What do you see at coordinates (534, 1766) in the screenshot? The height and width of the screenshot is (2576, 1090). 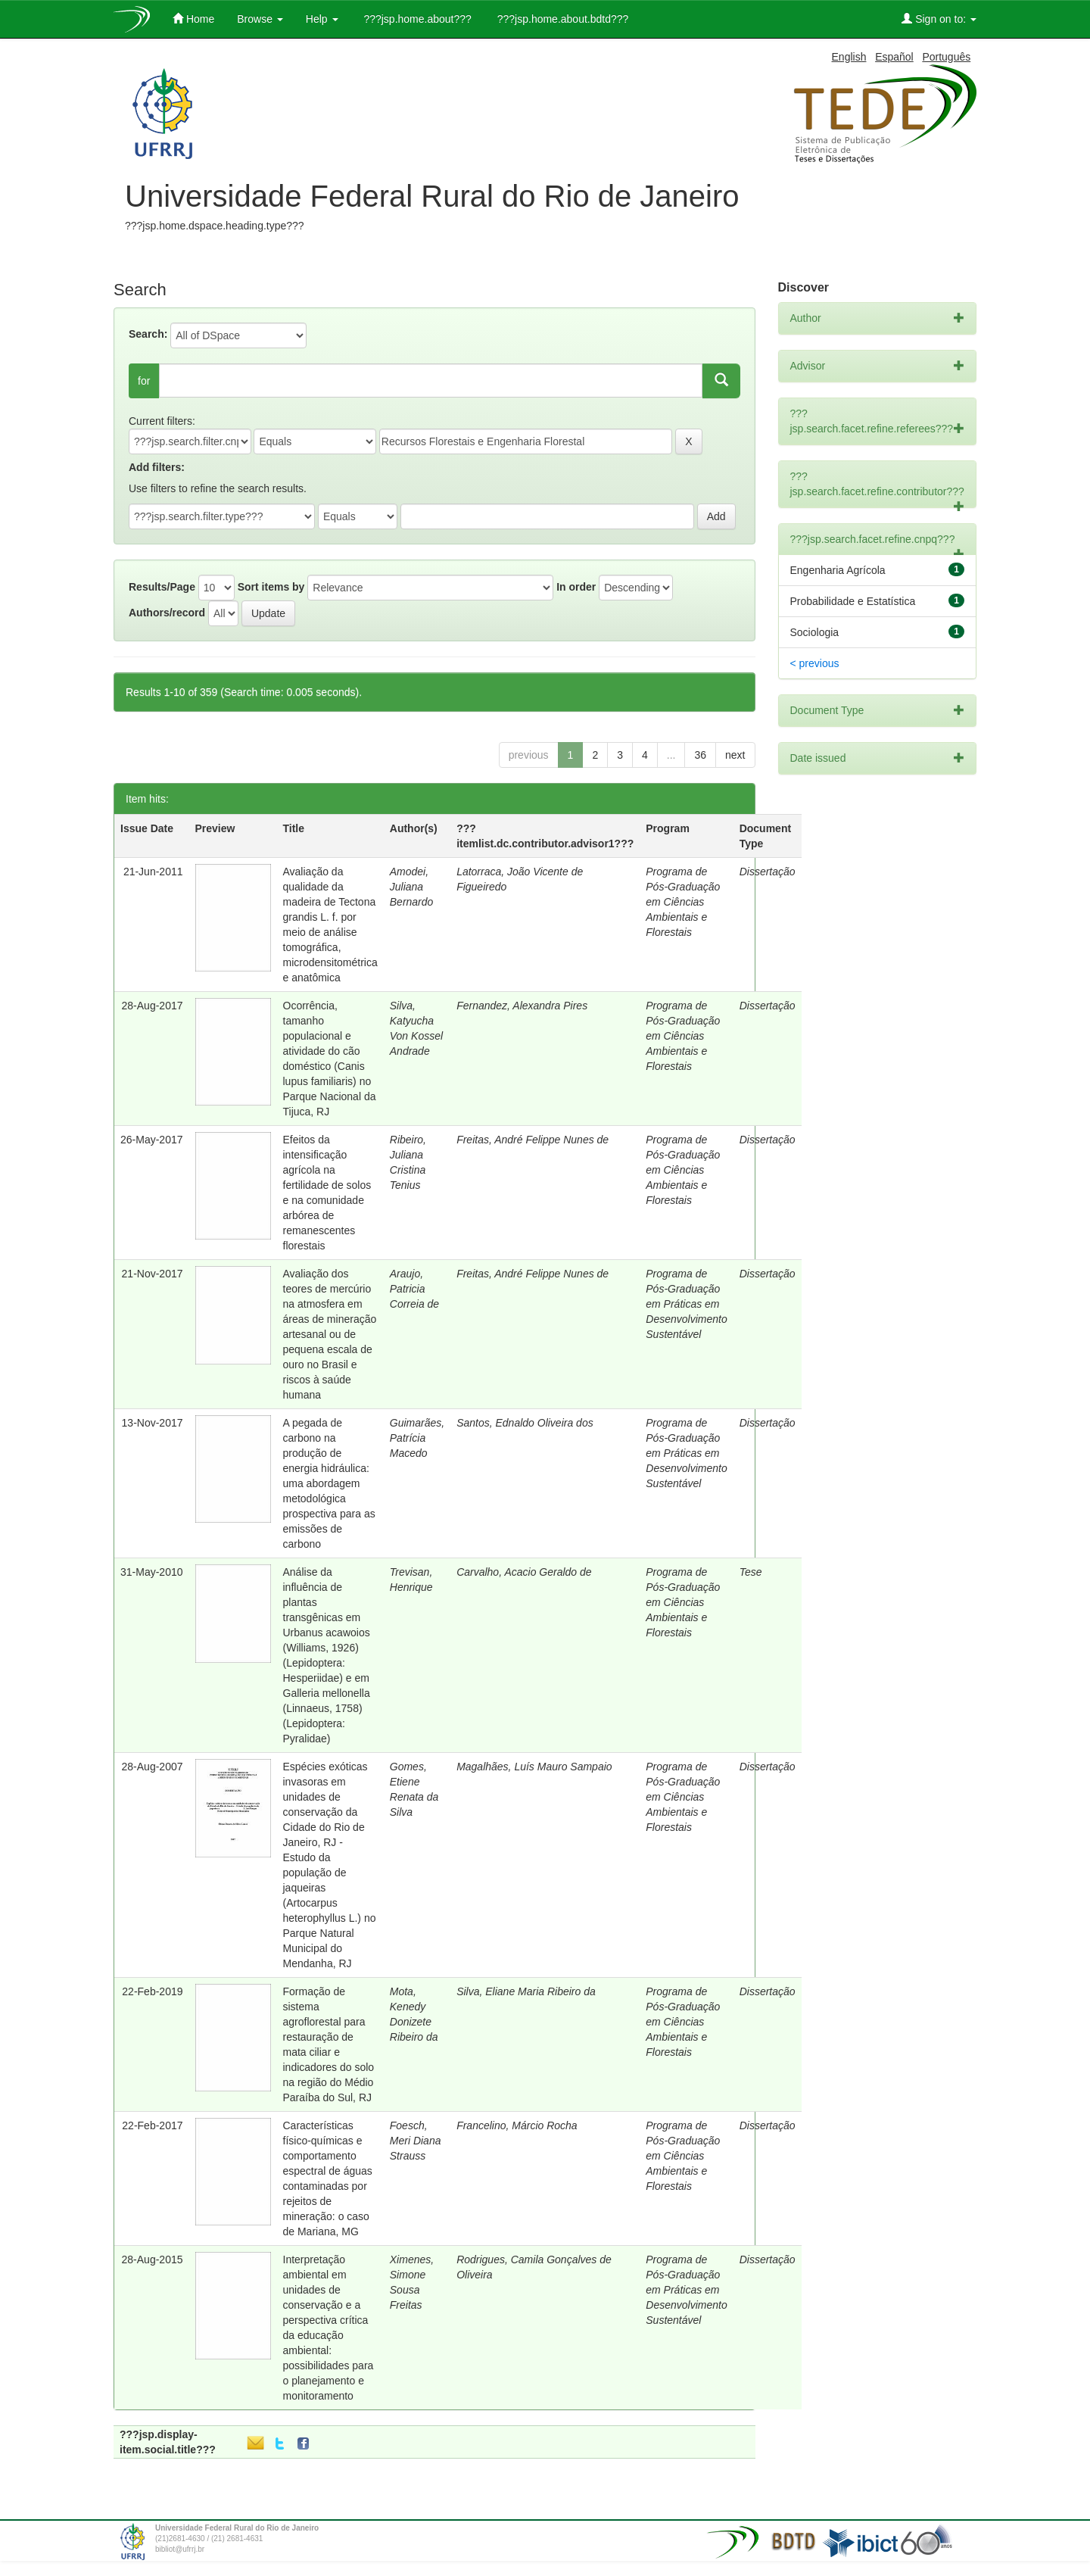 I see `Magalhães, Luís Mauro Sampaio` at bounding box center [534, 1766].